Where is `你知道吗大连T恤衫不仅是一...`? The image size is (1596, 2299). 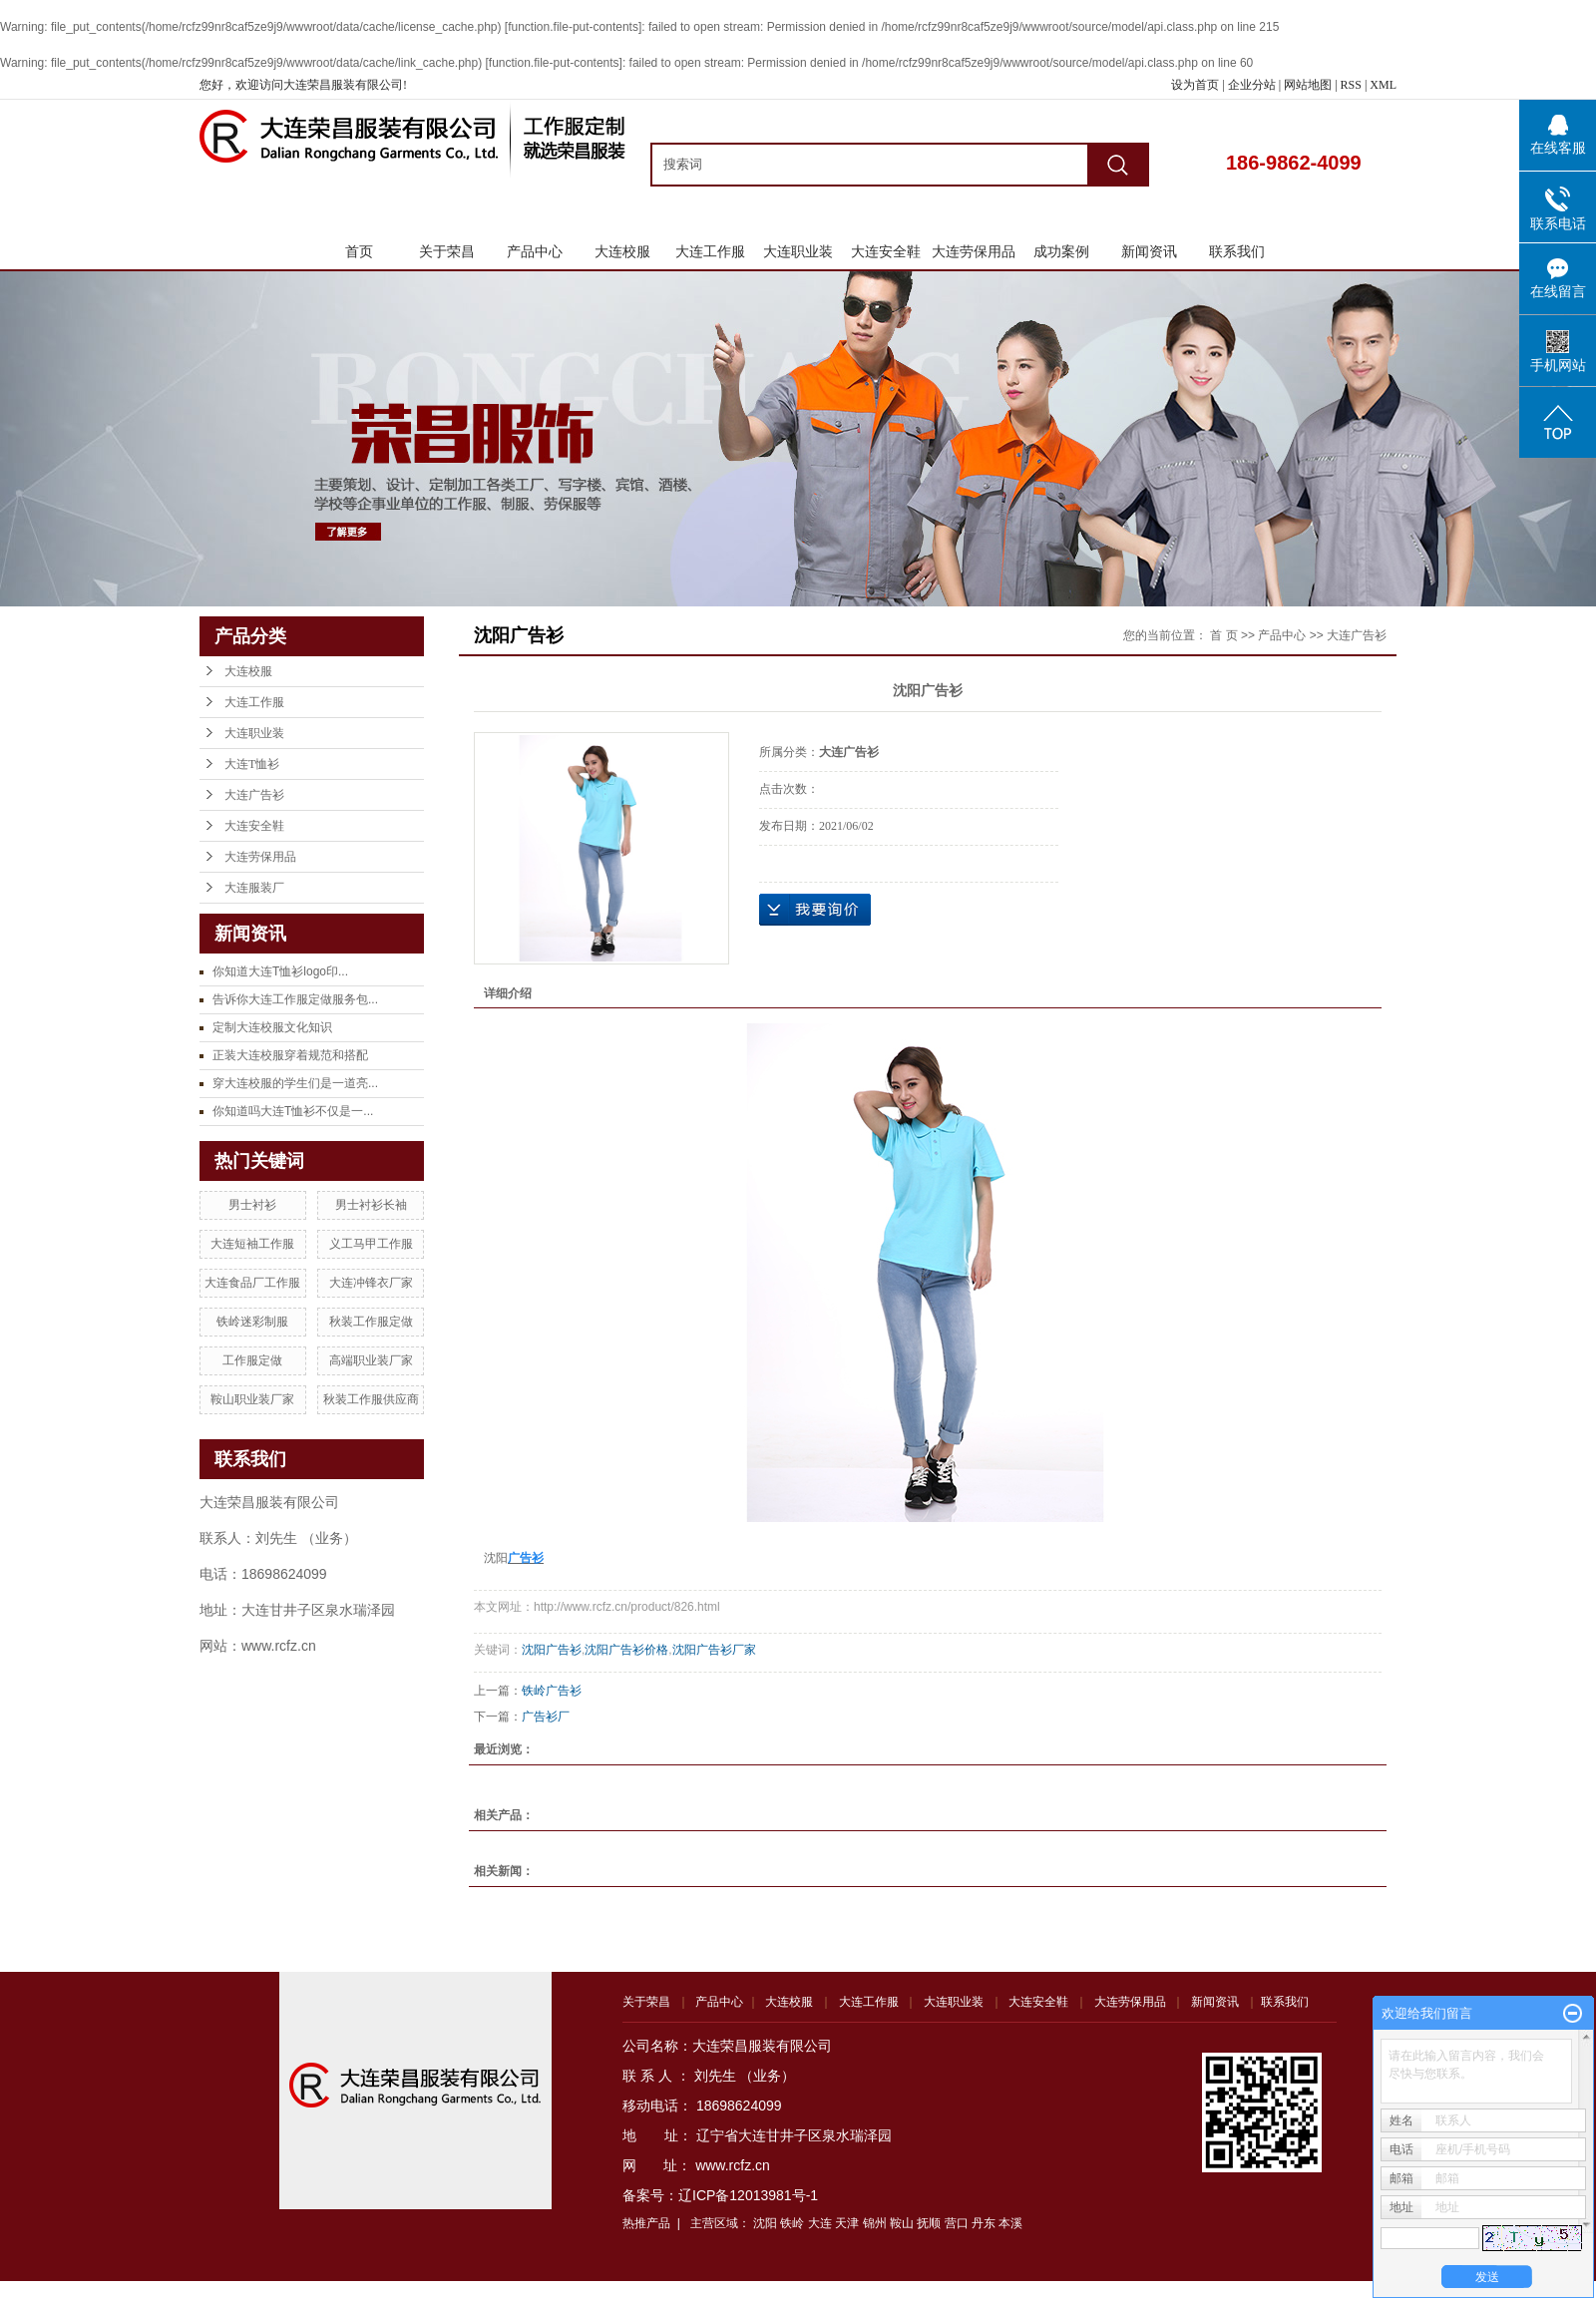
你知道吗大连T恤衫不仅是一... is located at coordinates (292, 1111).